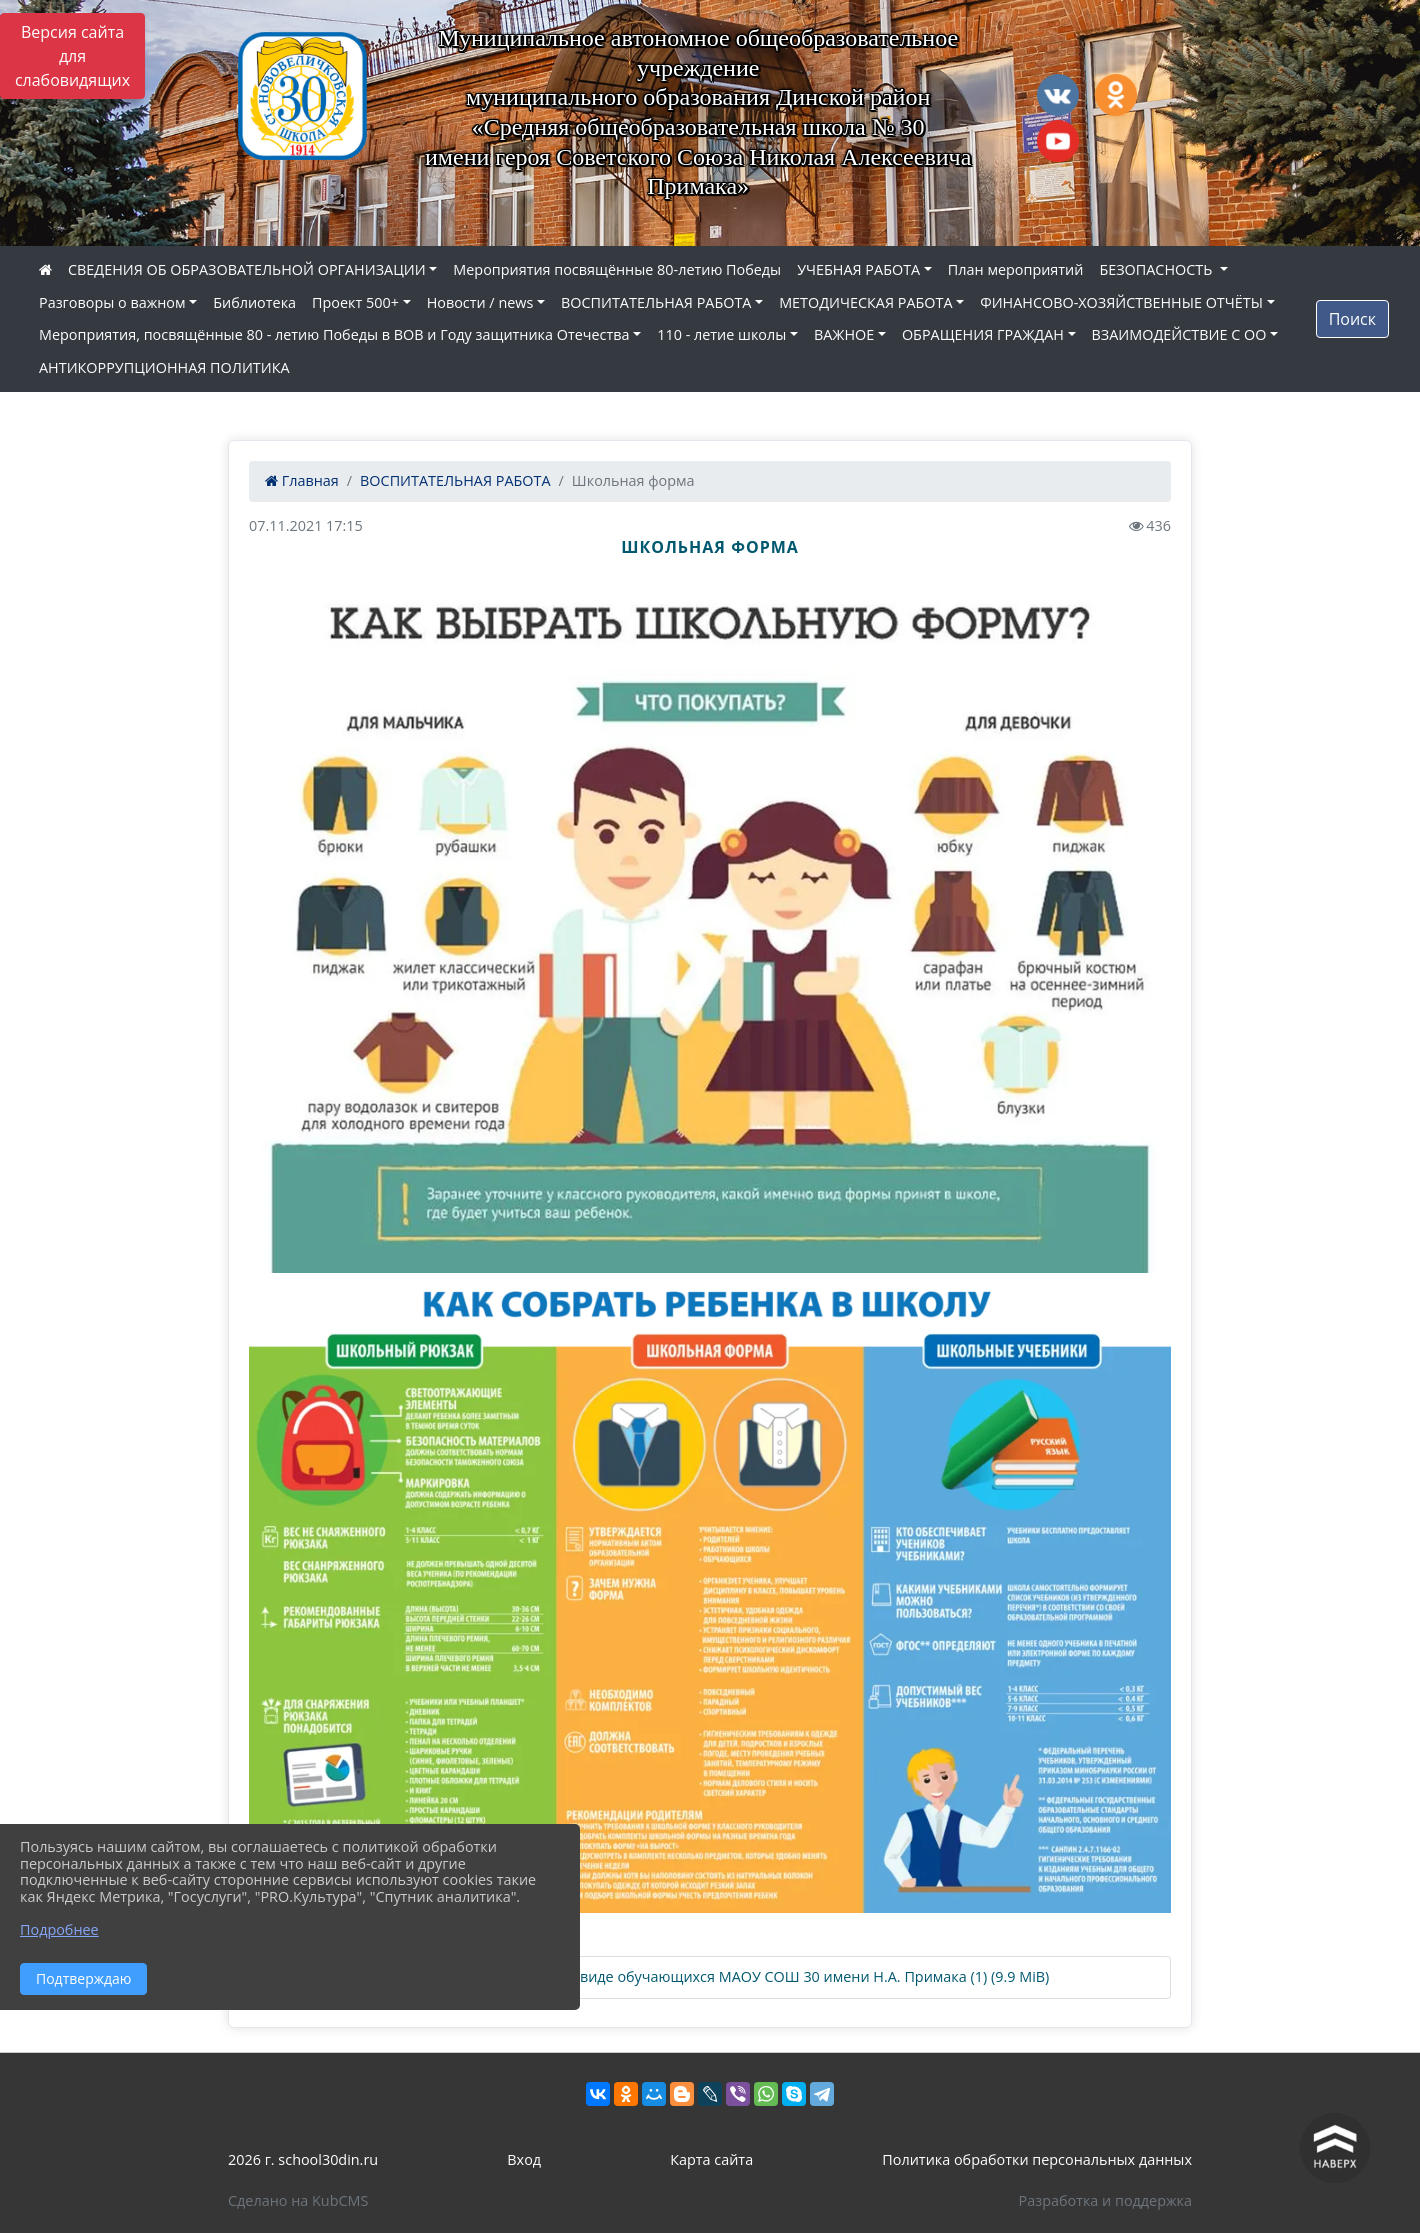 This screenshot has height=2233, width=1420. Describe the element at coordinates (1179, 334) in the screenshot. I see `ВЗАИМОДЕЙСТВИЕ С ОО` at that location.